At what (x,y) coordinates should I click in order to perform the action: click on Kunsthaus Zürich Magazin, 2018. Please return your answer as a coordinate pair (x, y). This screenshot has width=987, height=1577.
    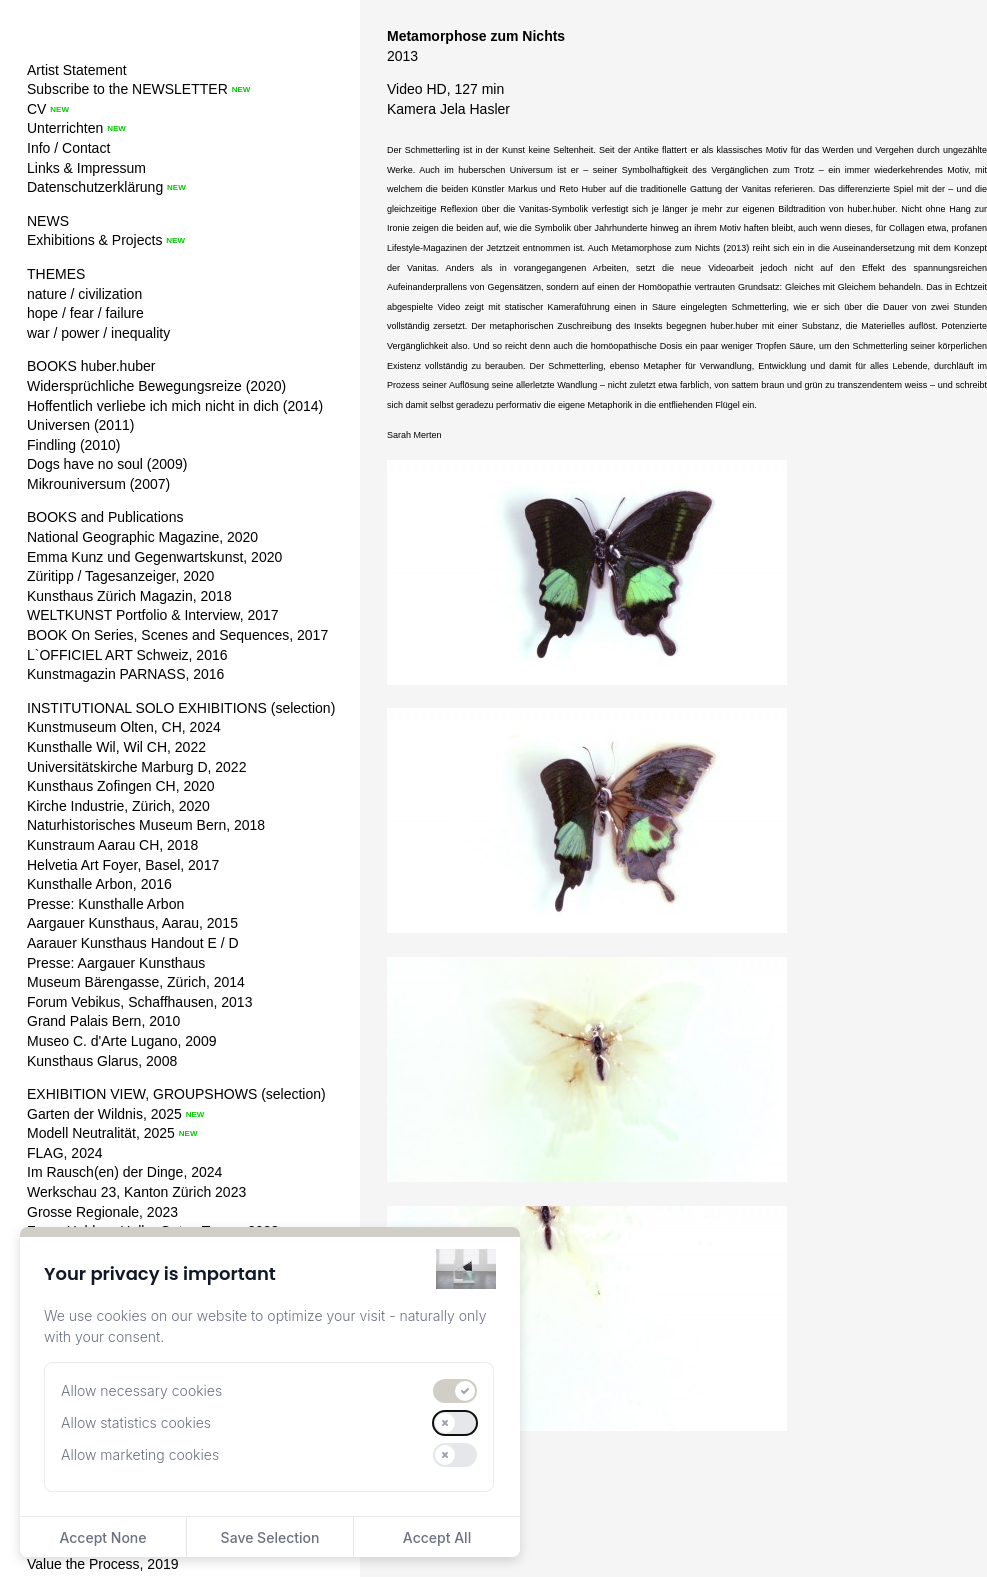
    Looking at the image, I should click on (129, 596).